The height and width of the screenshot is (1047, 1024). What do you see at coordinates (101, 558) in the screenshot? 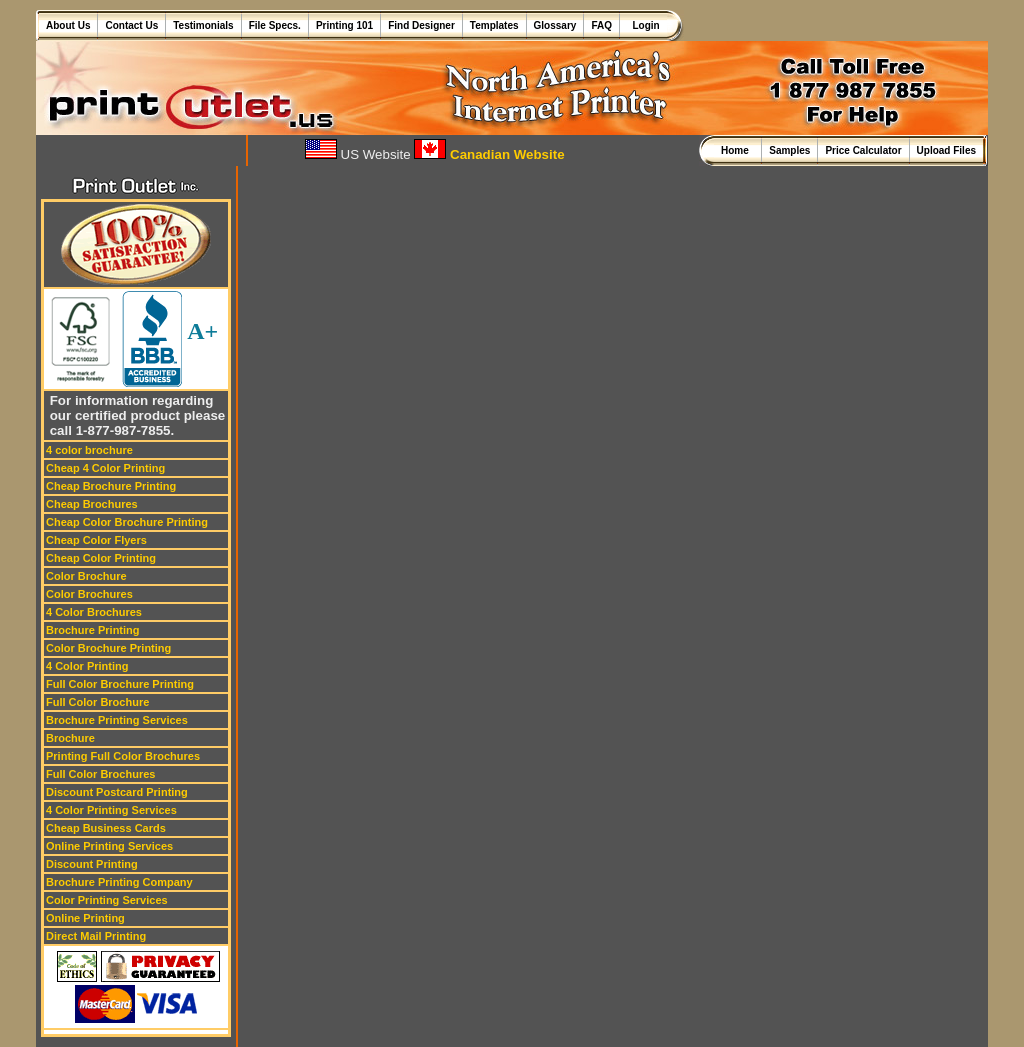
I see `Cheap Color Printing` at bounding box center [101, 558].